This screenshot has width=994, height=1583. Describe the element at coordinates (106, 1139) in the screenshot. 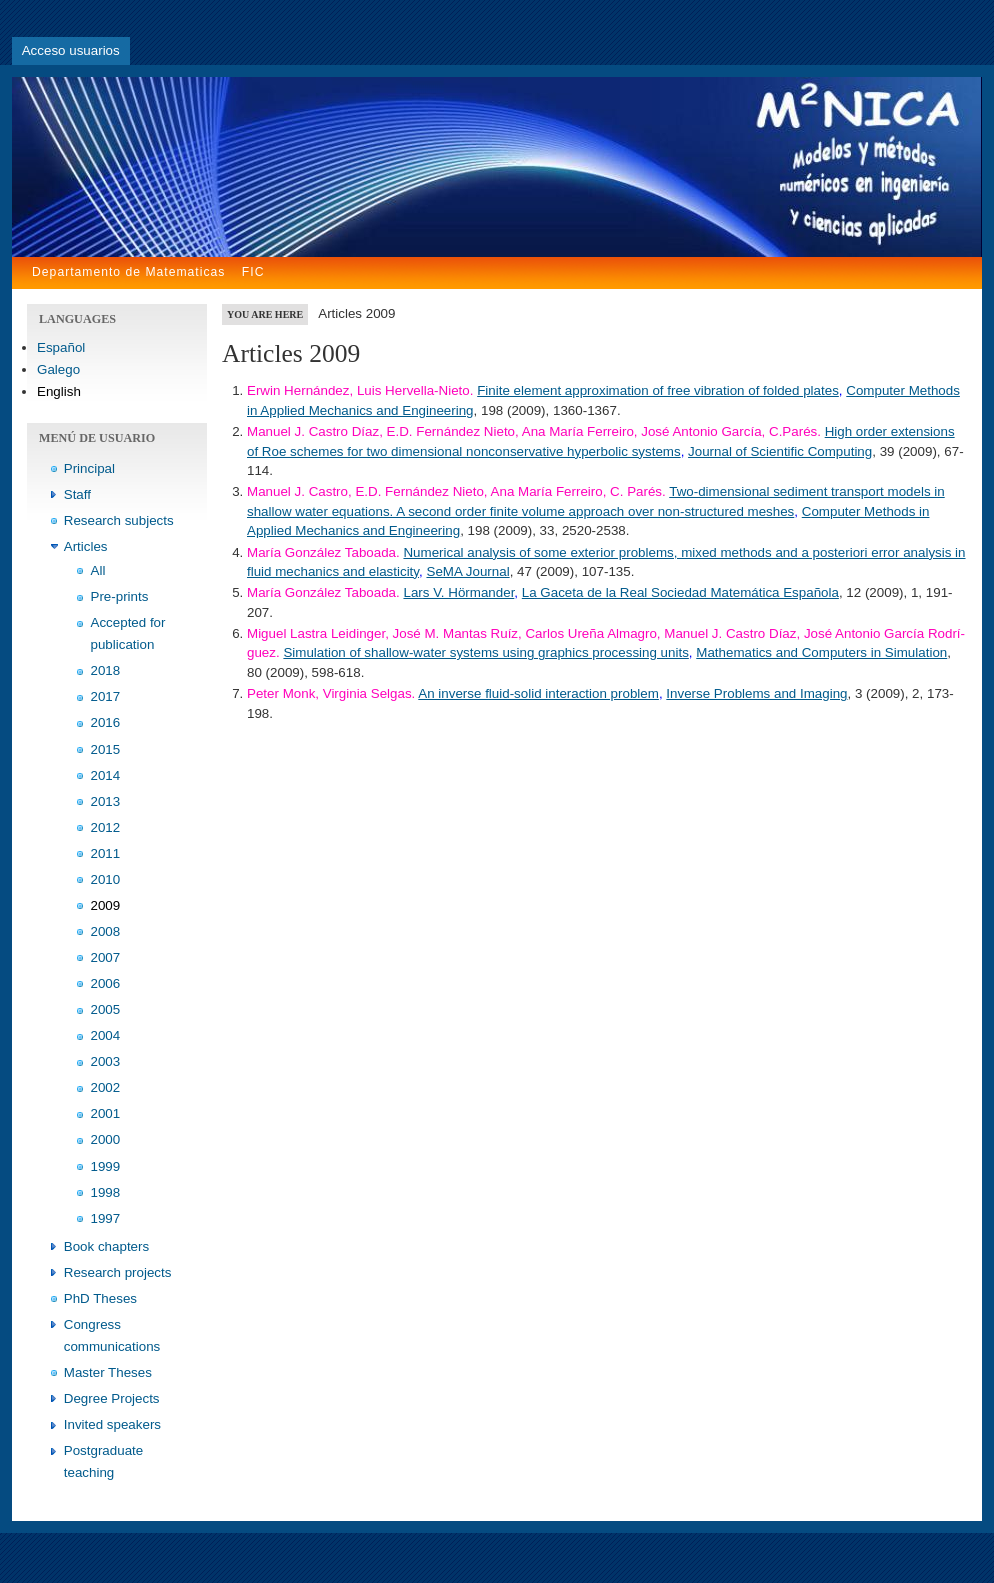

I see `2000` at that location.